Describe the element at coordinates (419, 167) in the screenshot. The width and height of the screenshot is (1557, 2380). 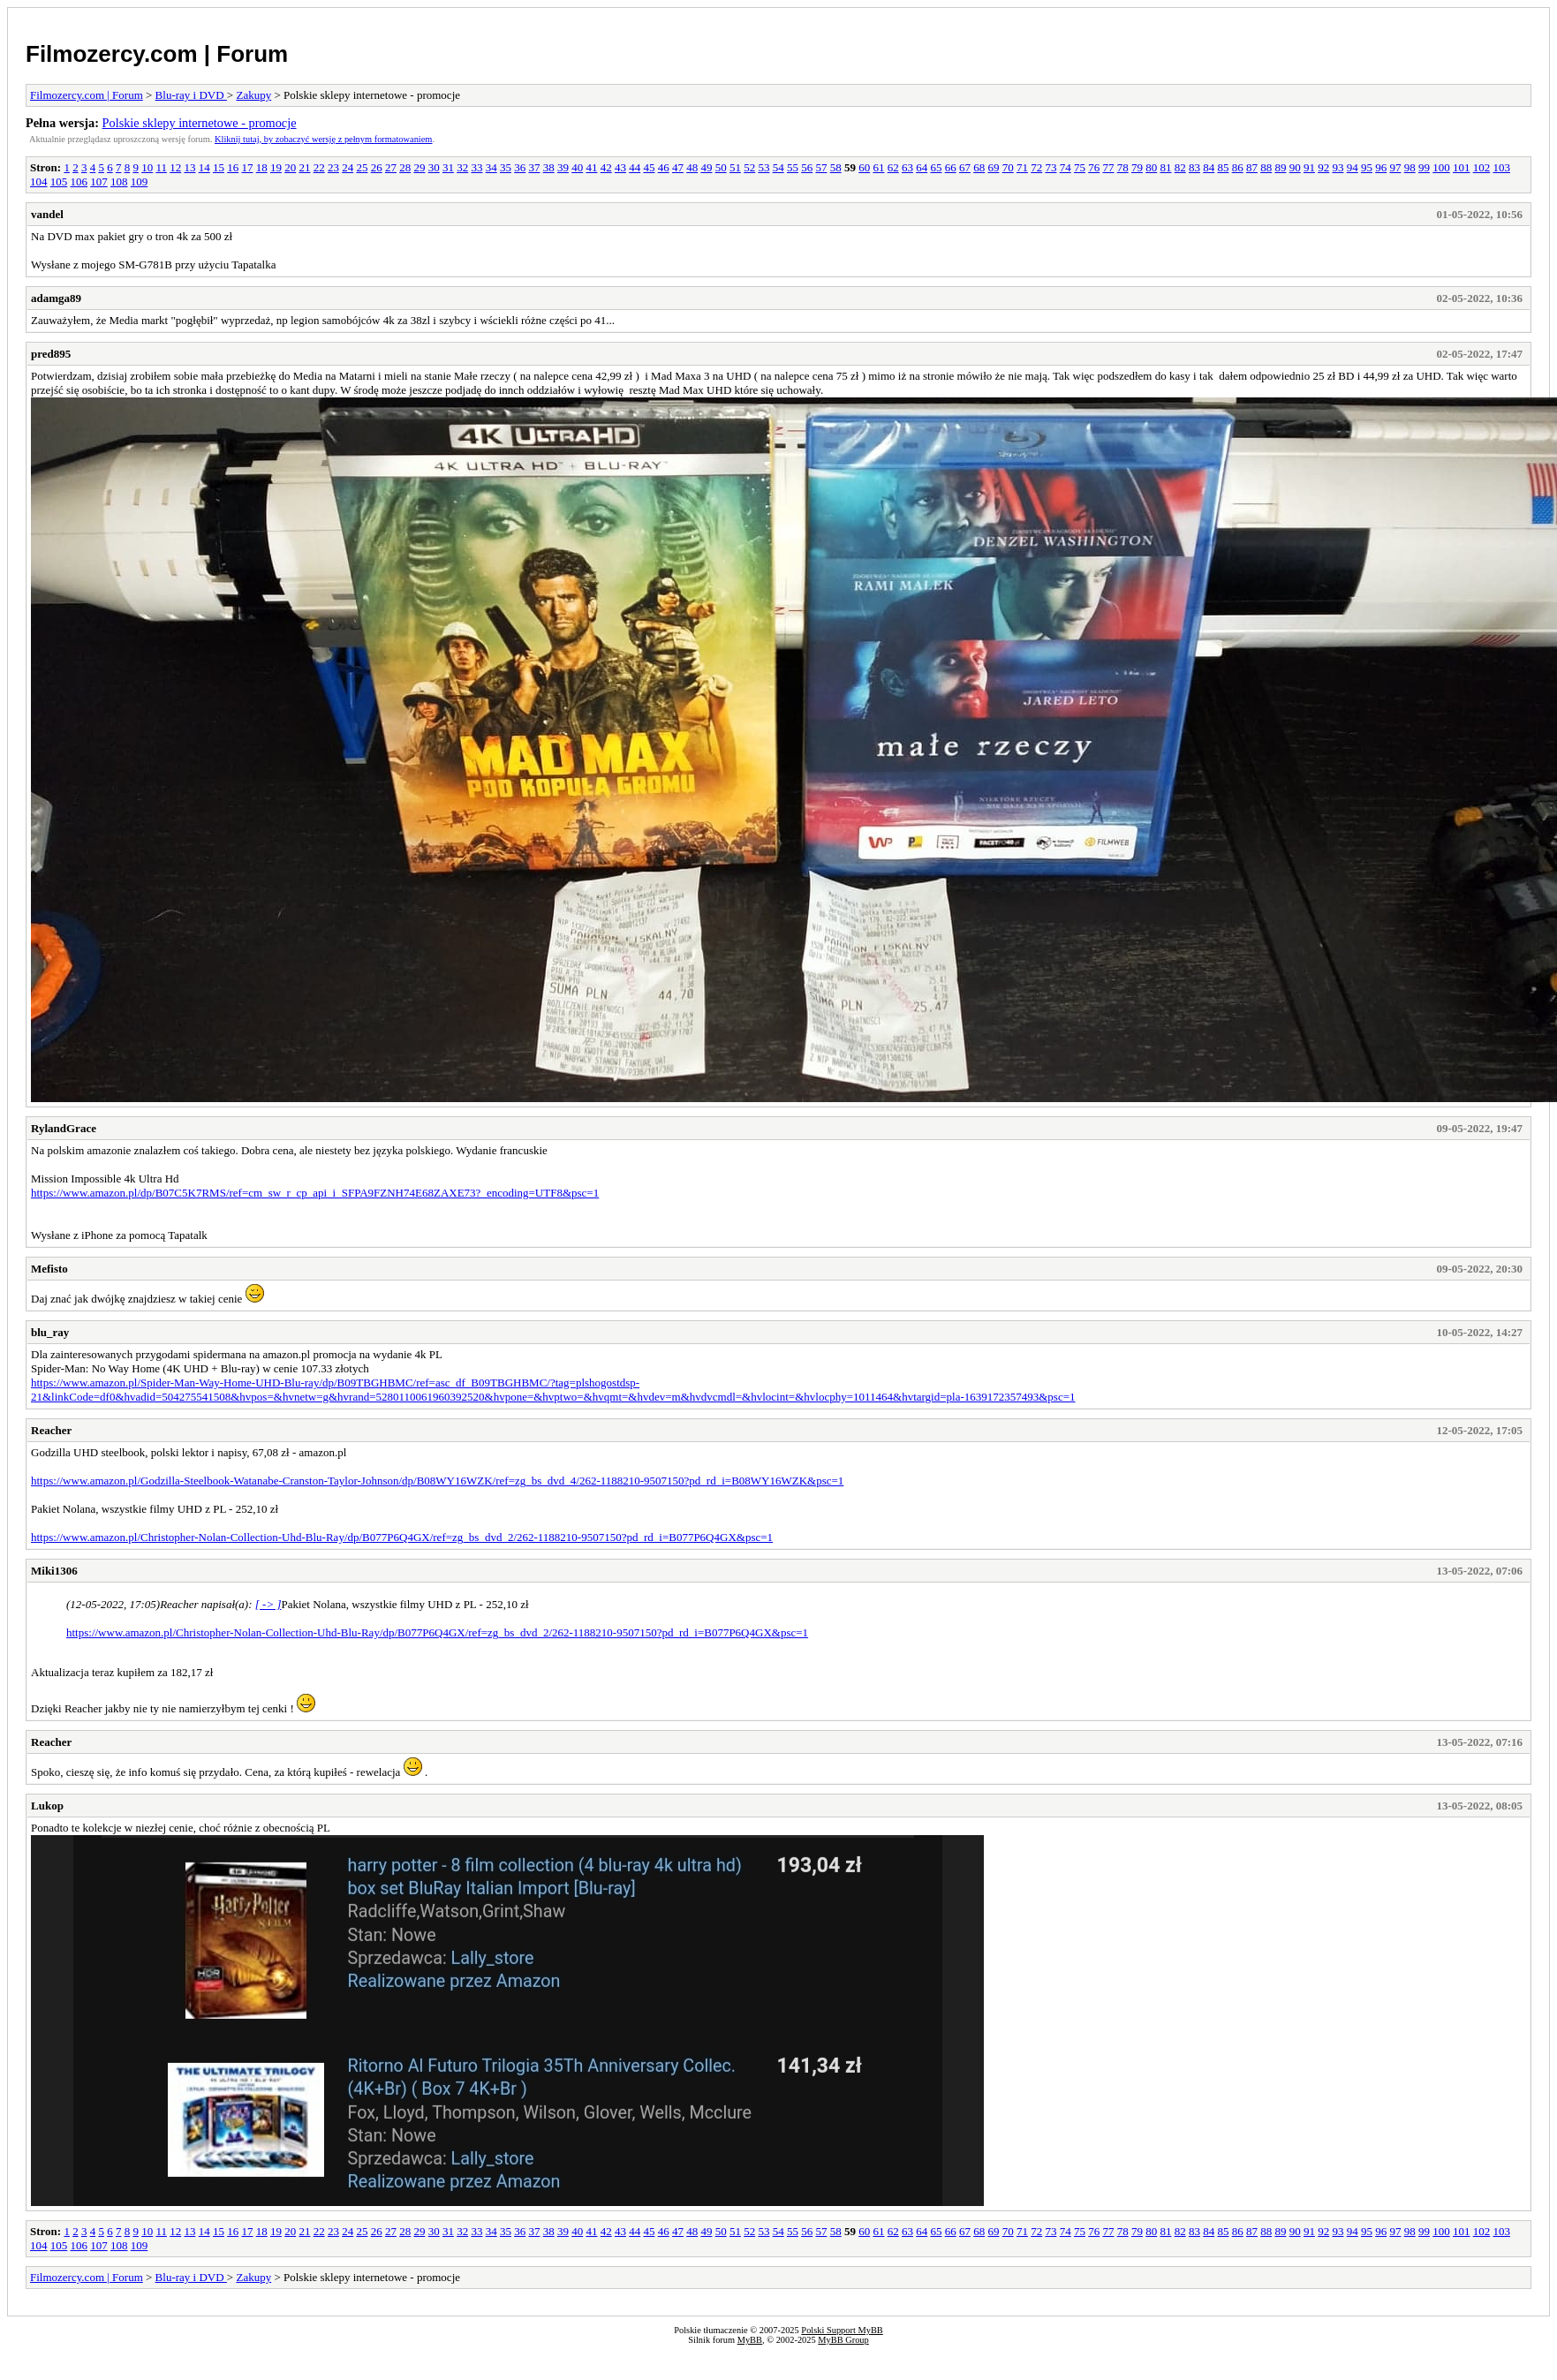
I see `29` at that location.